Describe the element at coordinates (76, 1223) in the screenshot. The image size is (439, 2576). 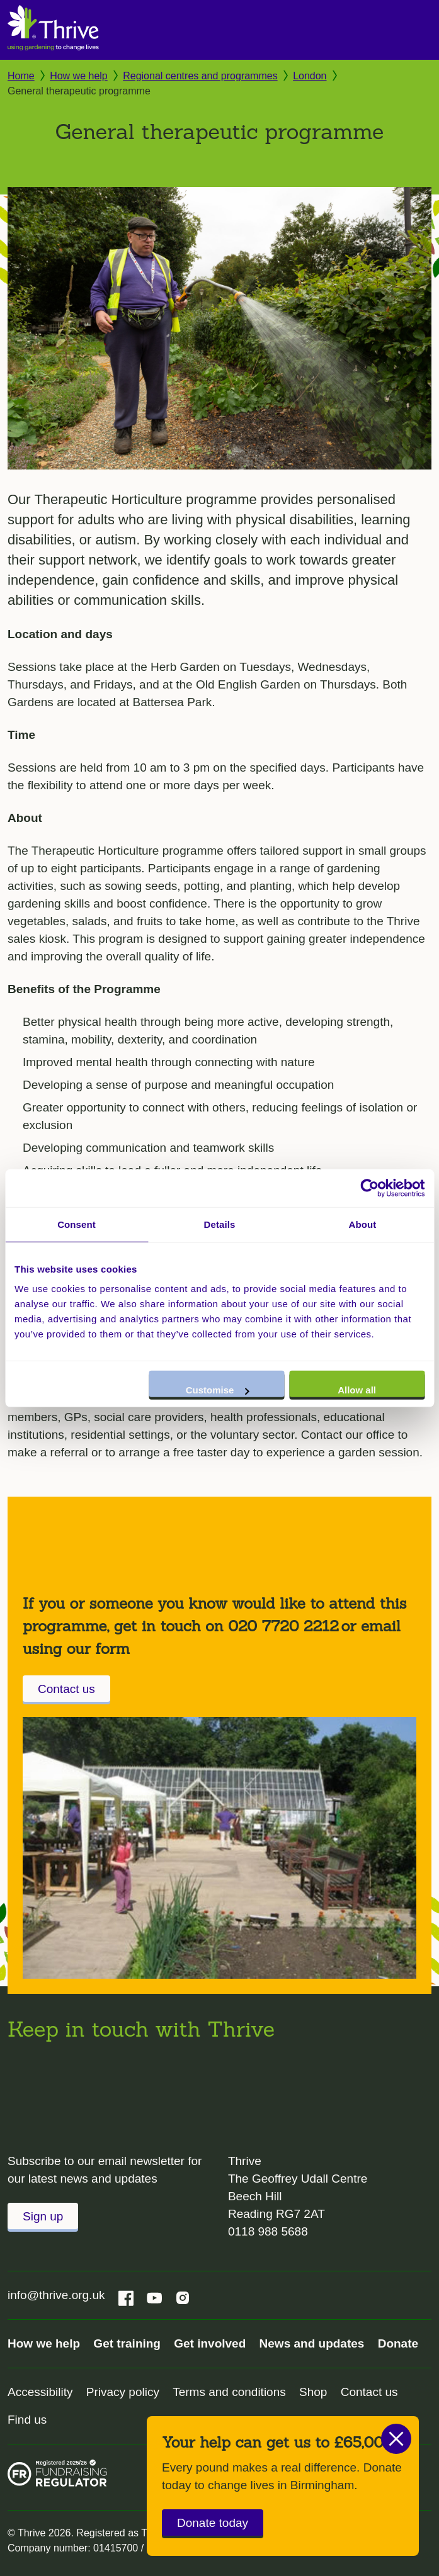
I see `Consent [tab]` at that location.